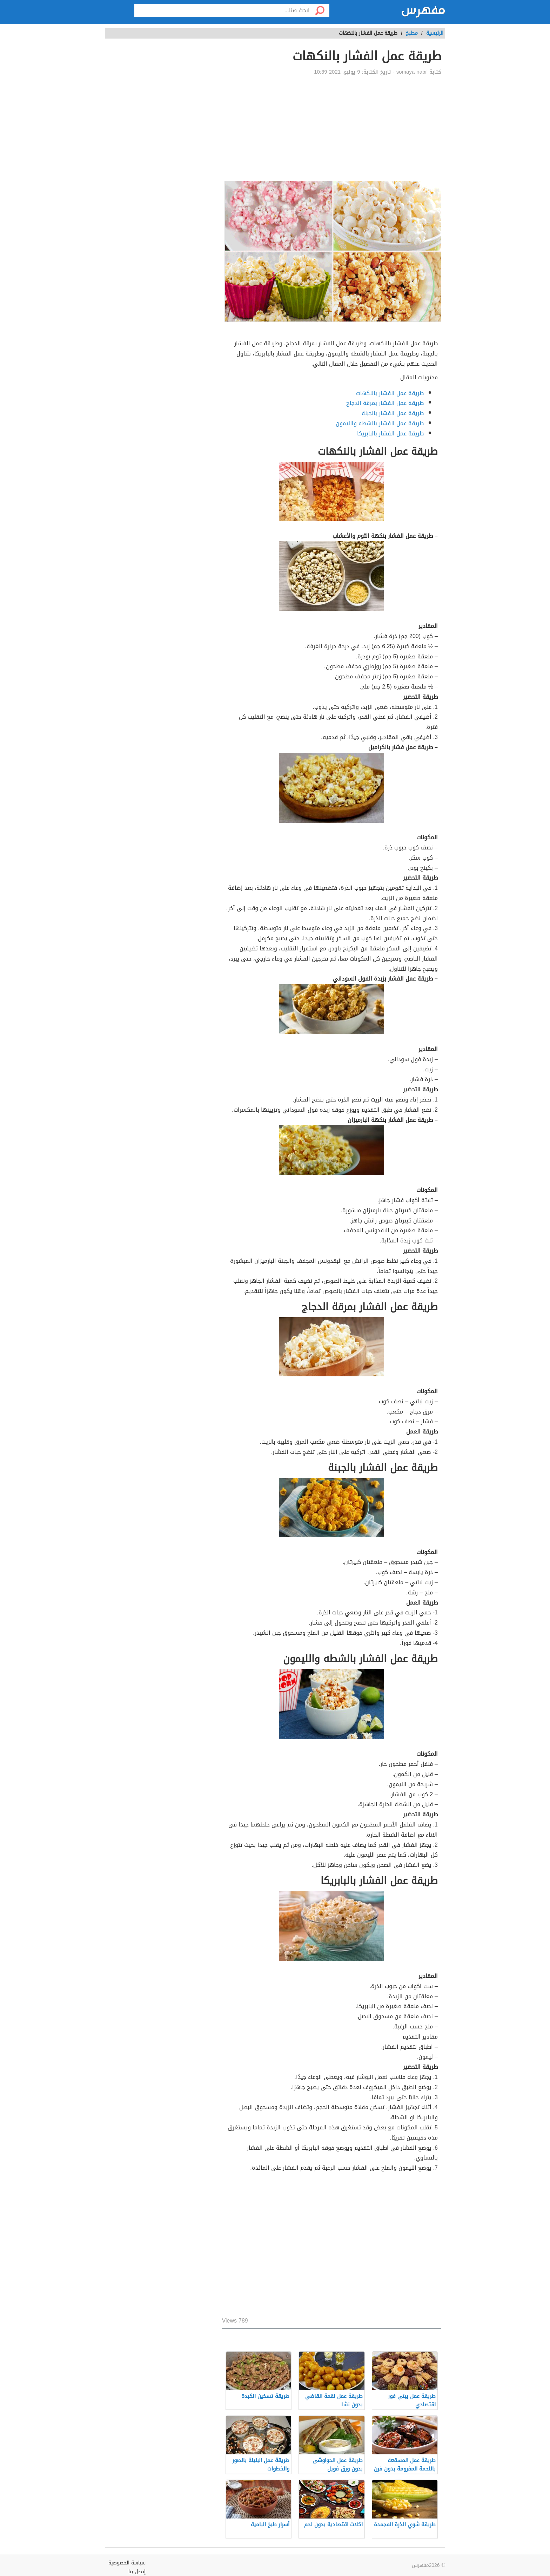  I want to click on [Advertisement], so click(331, 128).